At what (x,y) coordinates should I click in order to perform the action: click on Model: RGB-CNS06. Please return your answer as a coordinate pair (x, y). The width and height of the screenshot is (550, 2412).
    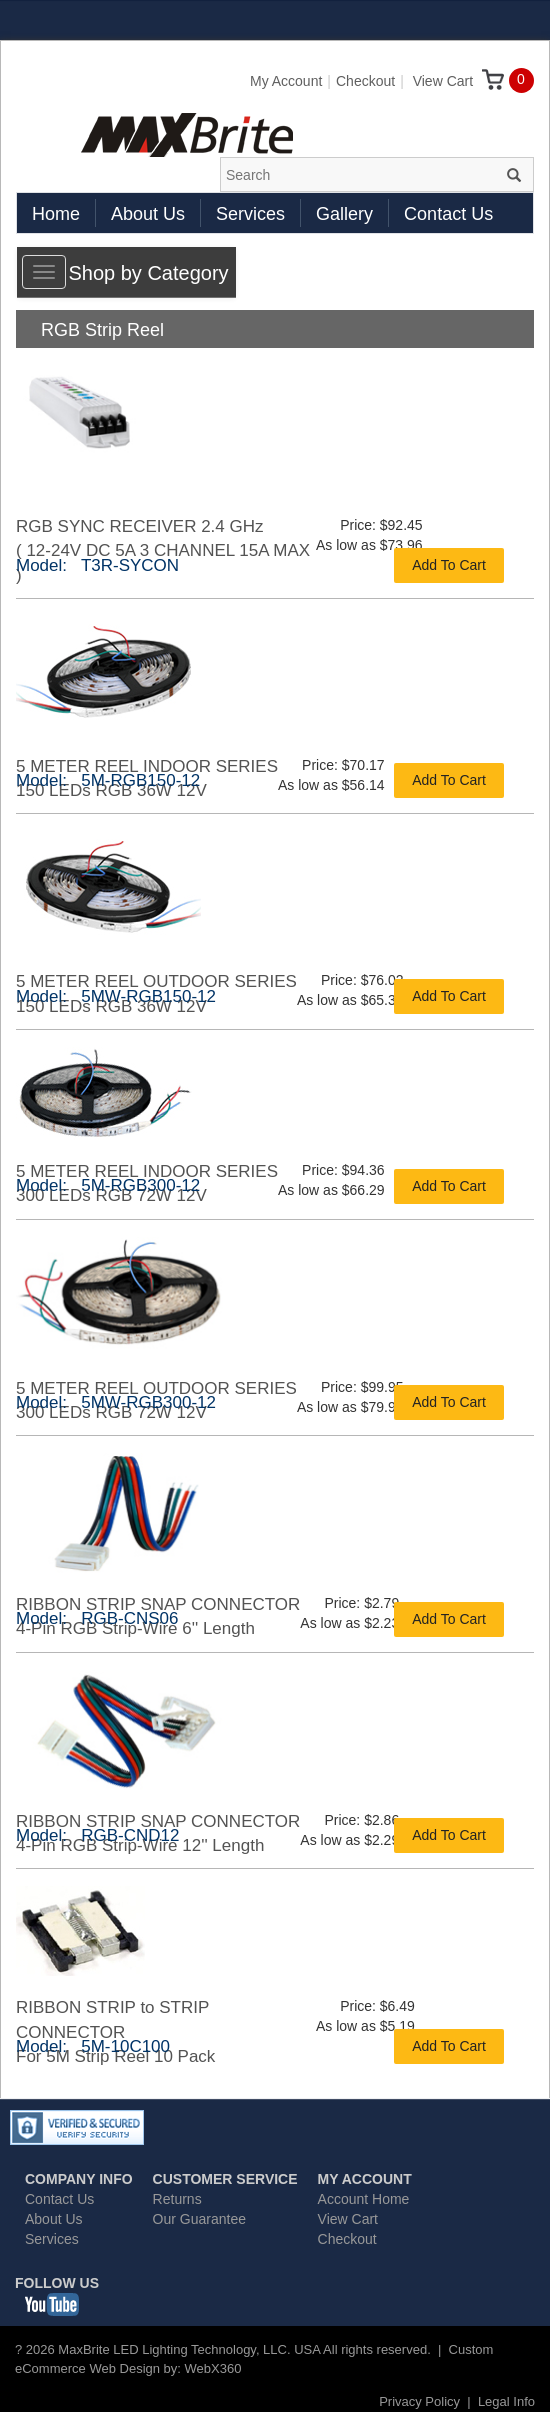
    Looking at the image, I should click on (97, 1618).